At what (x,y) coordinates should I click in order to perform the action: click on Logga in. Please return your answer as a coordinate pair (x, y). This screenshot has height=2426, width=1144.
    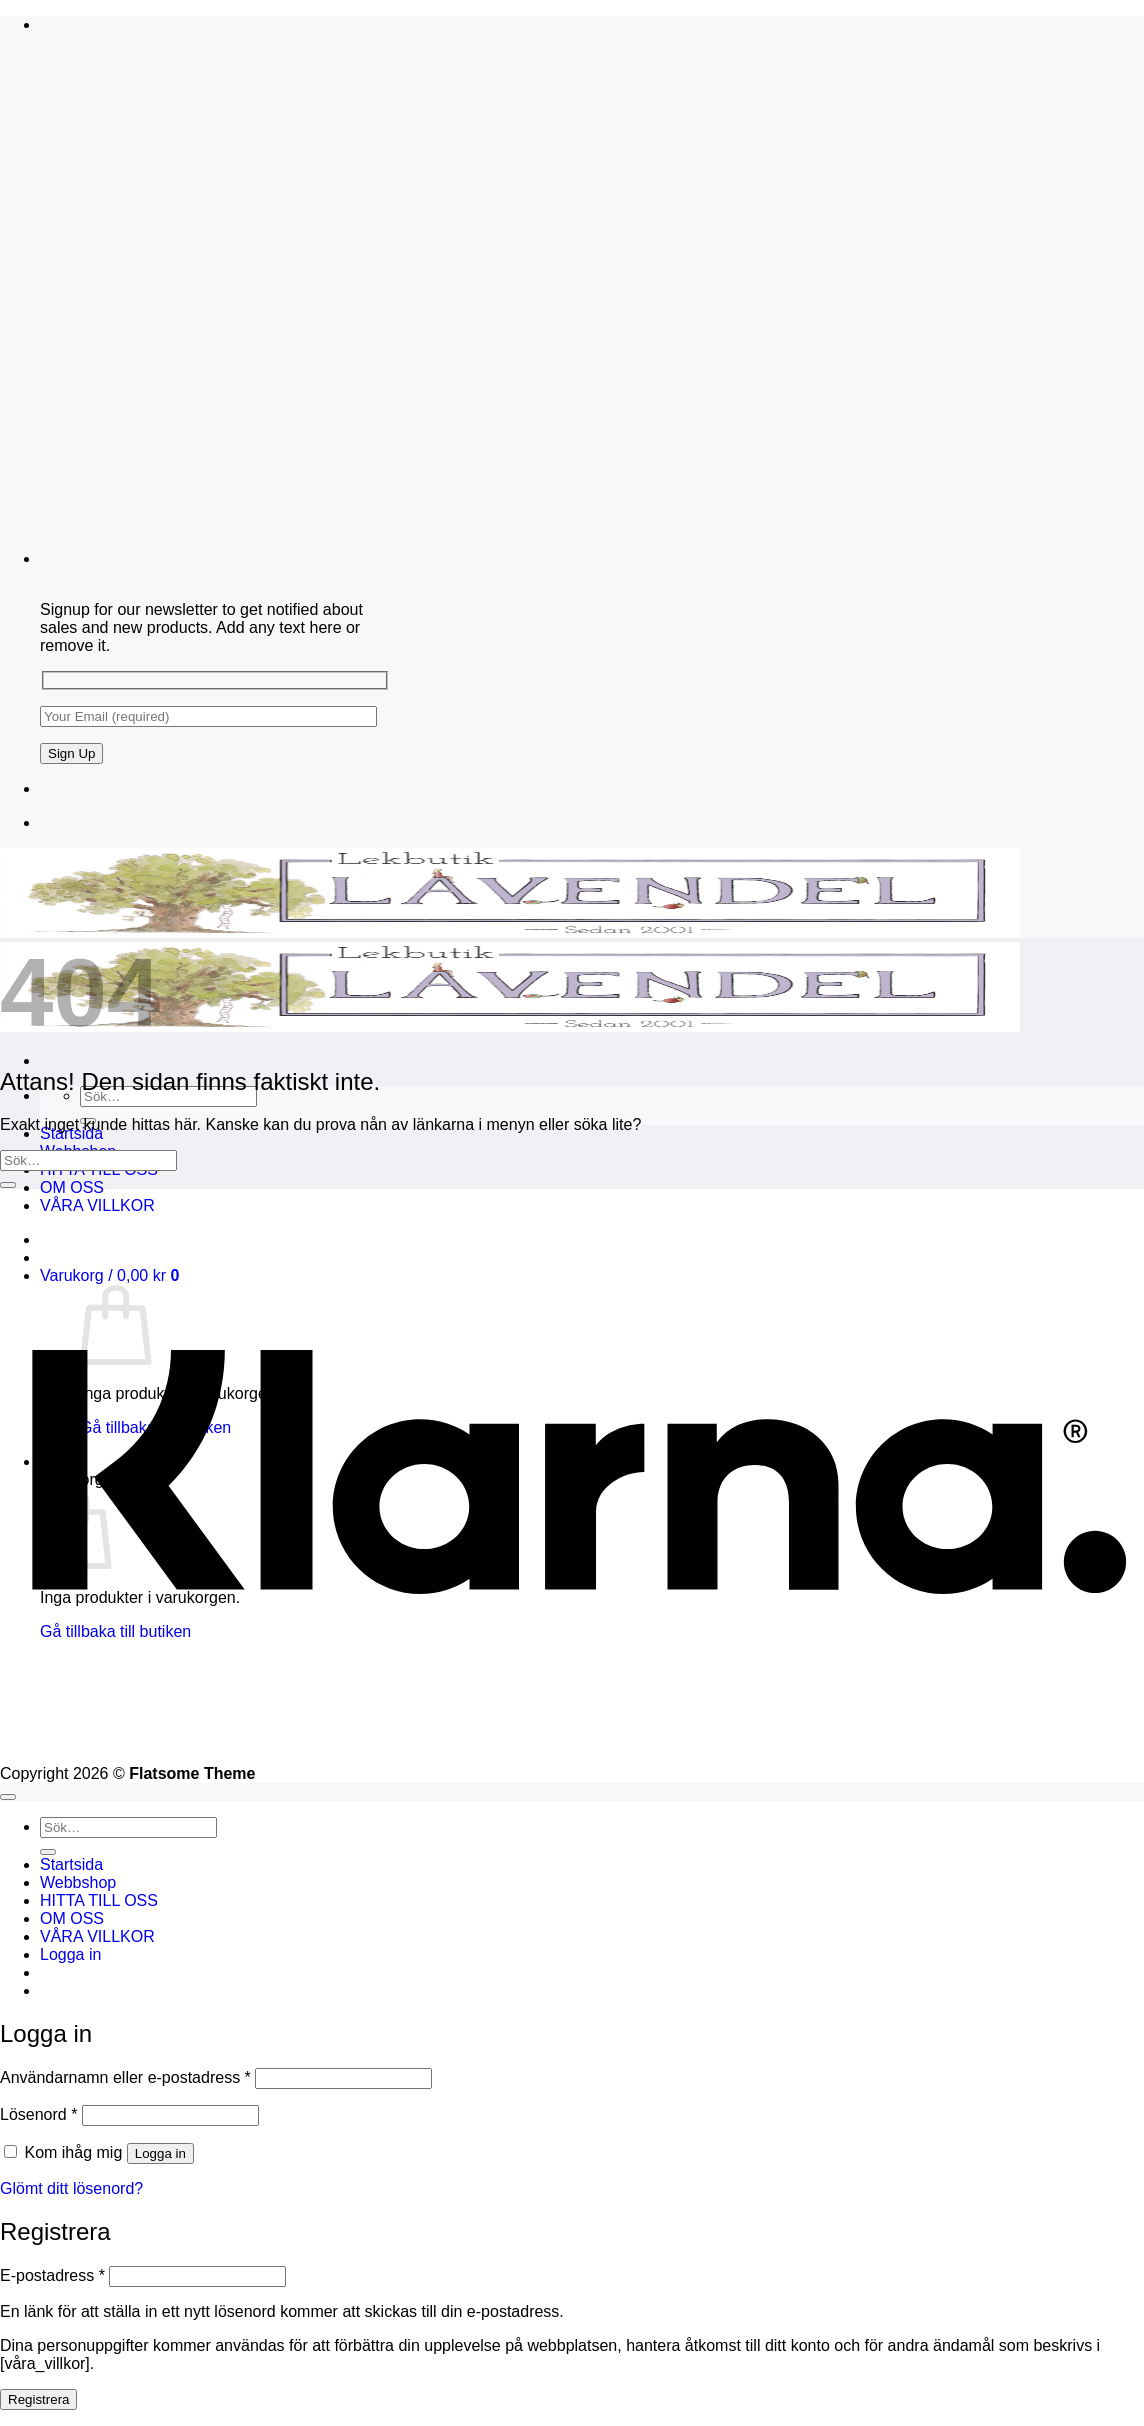
    Looking at the image, I should click on (160, 2153).